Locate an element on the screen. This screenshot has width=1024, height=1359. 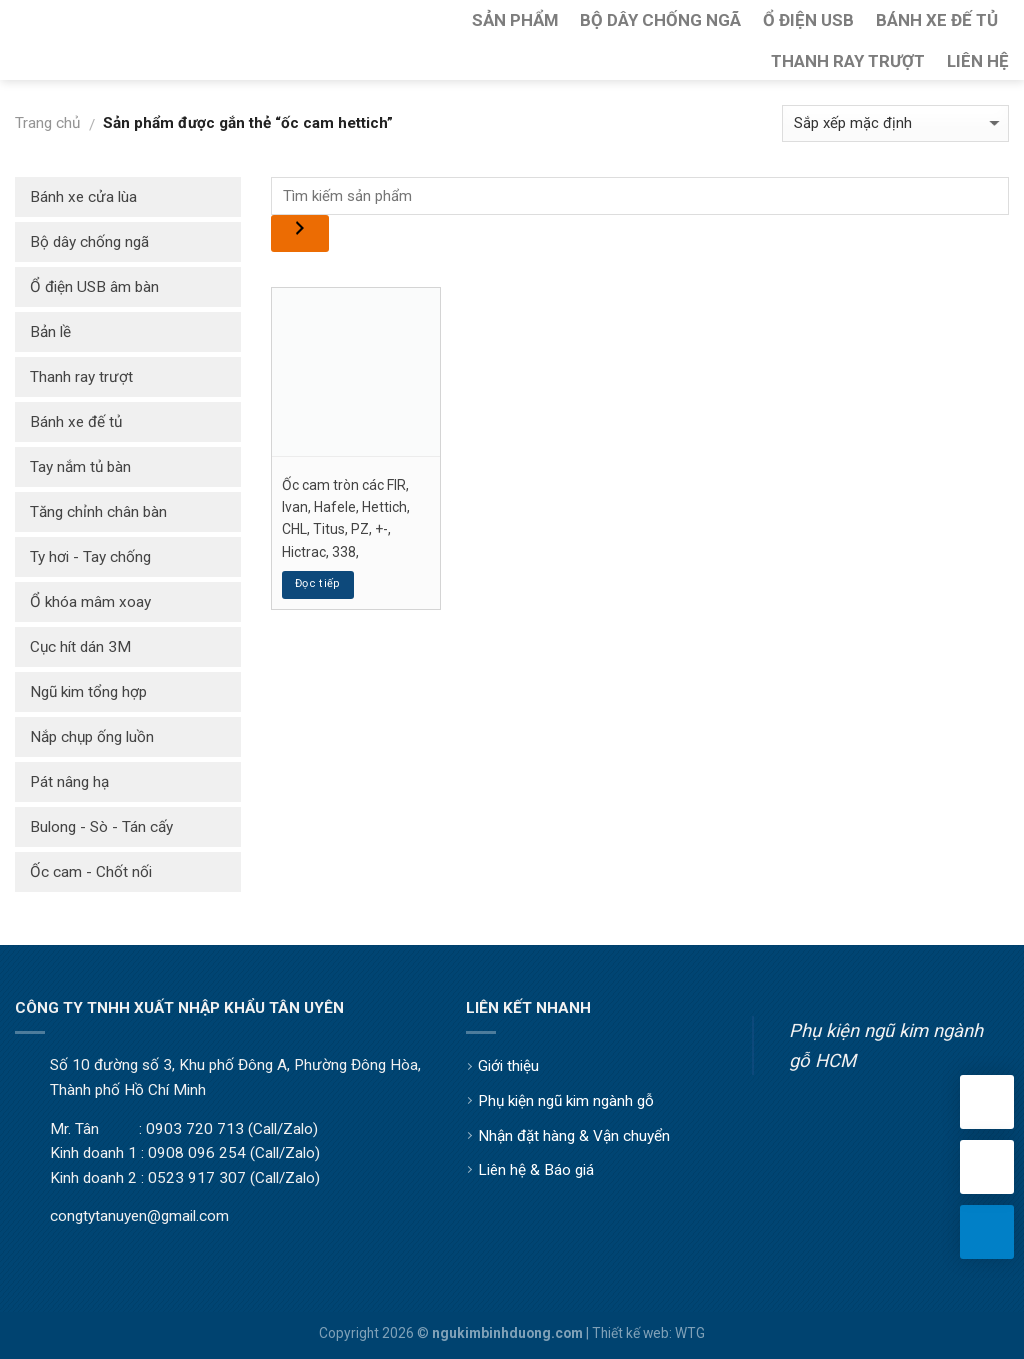
Nhận đặt hàng & Vận chuyển is located at coordinates (574, 1136).